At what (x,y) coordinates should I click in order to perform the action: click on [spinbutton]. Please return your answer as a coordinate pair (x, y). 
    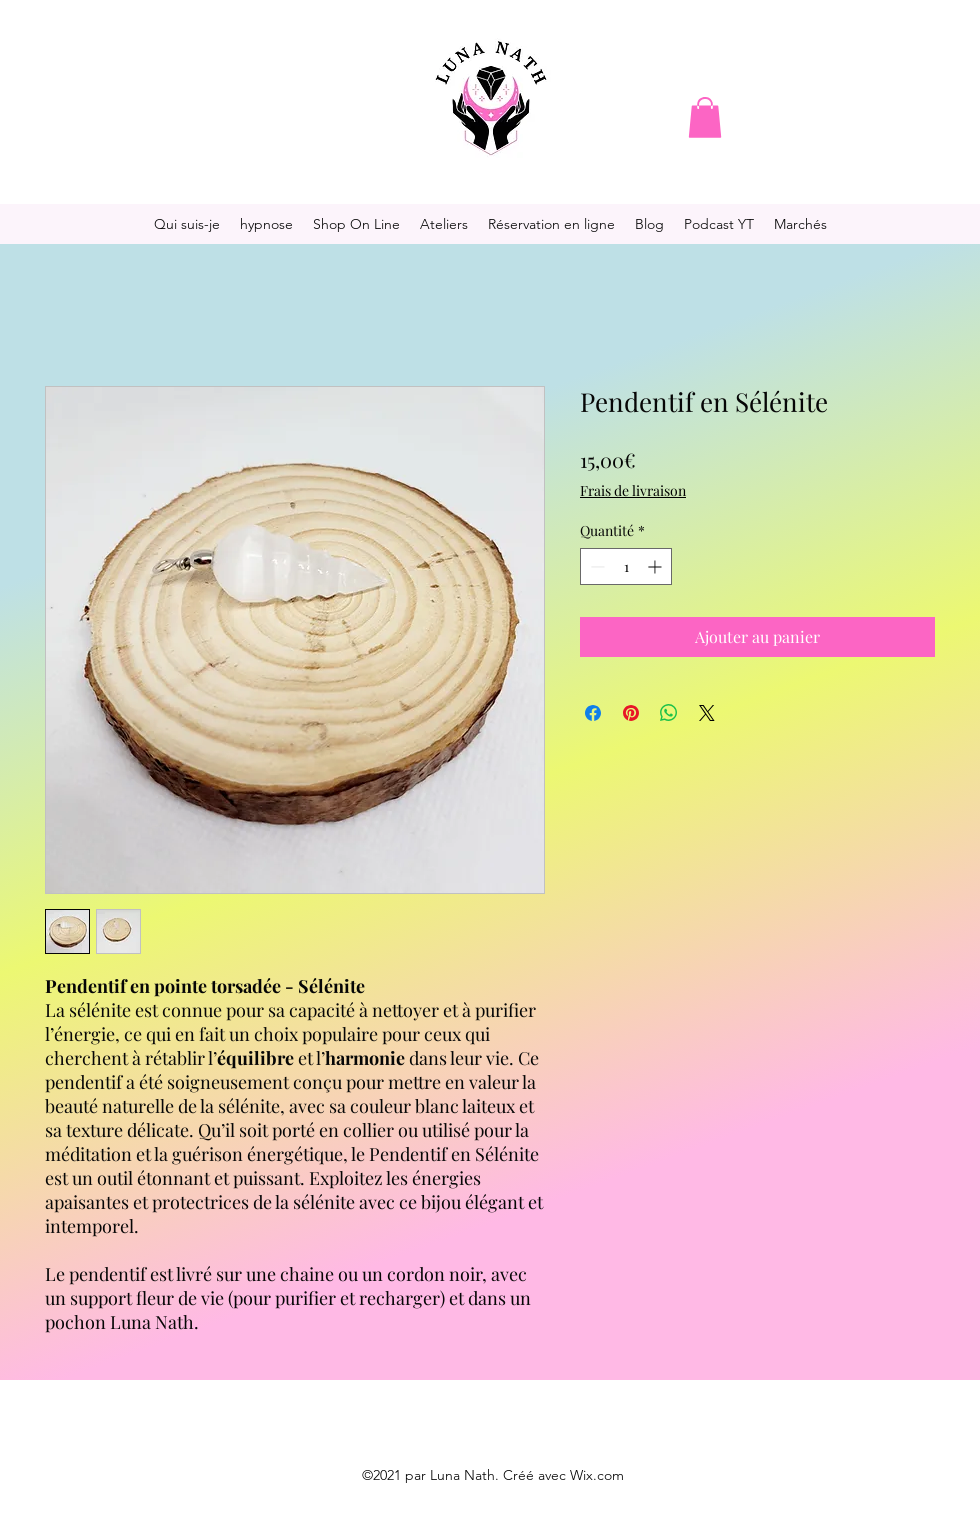
    Looking at the image, I should click on (626, 566).